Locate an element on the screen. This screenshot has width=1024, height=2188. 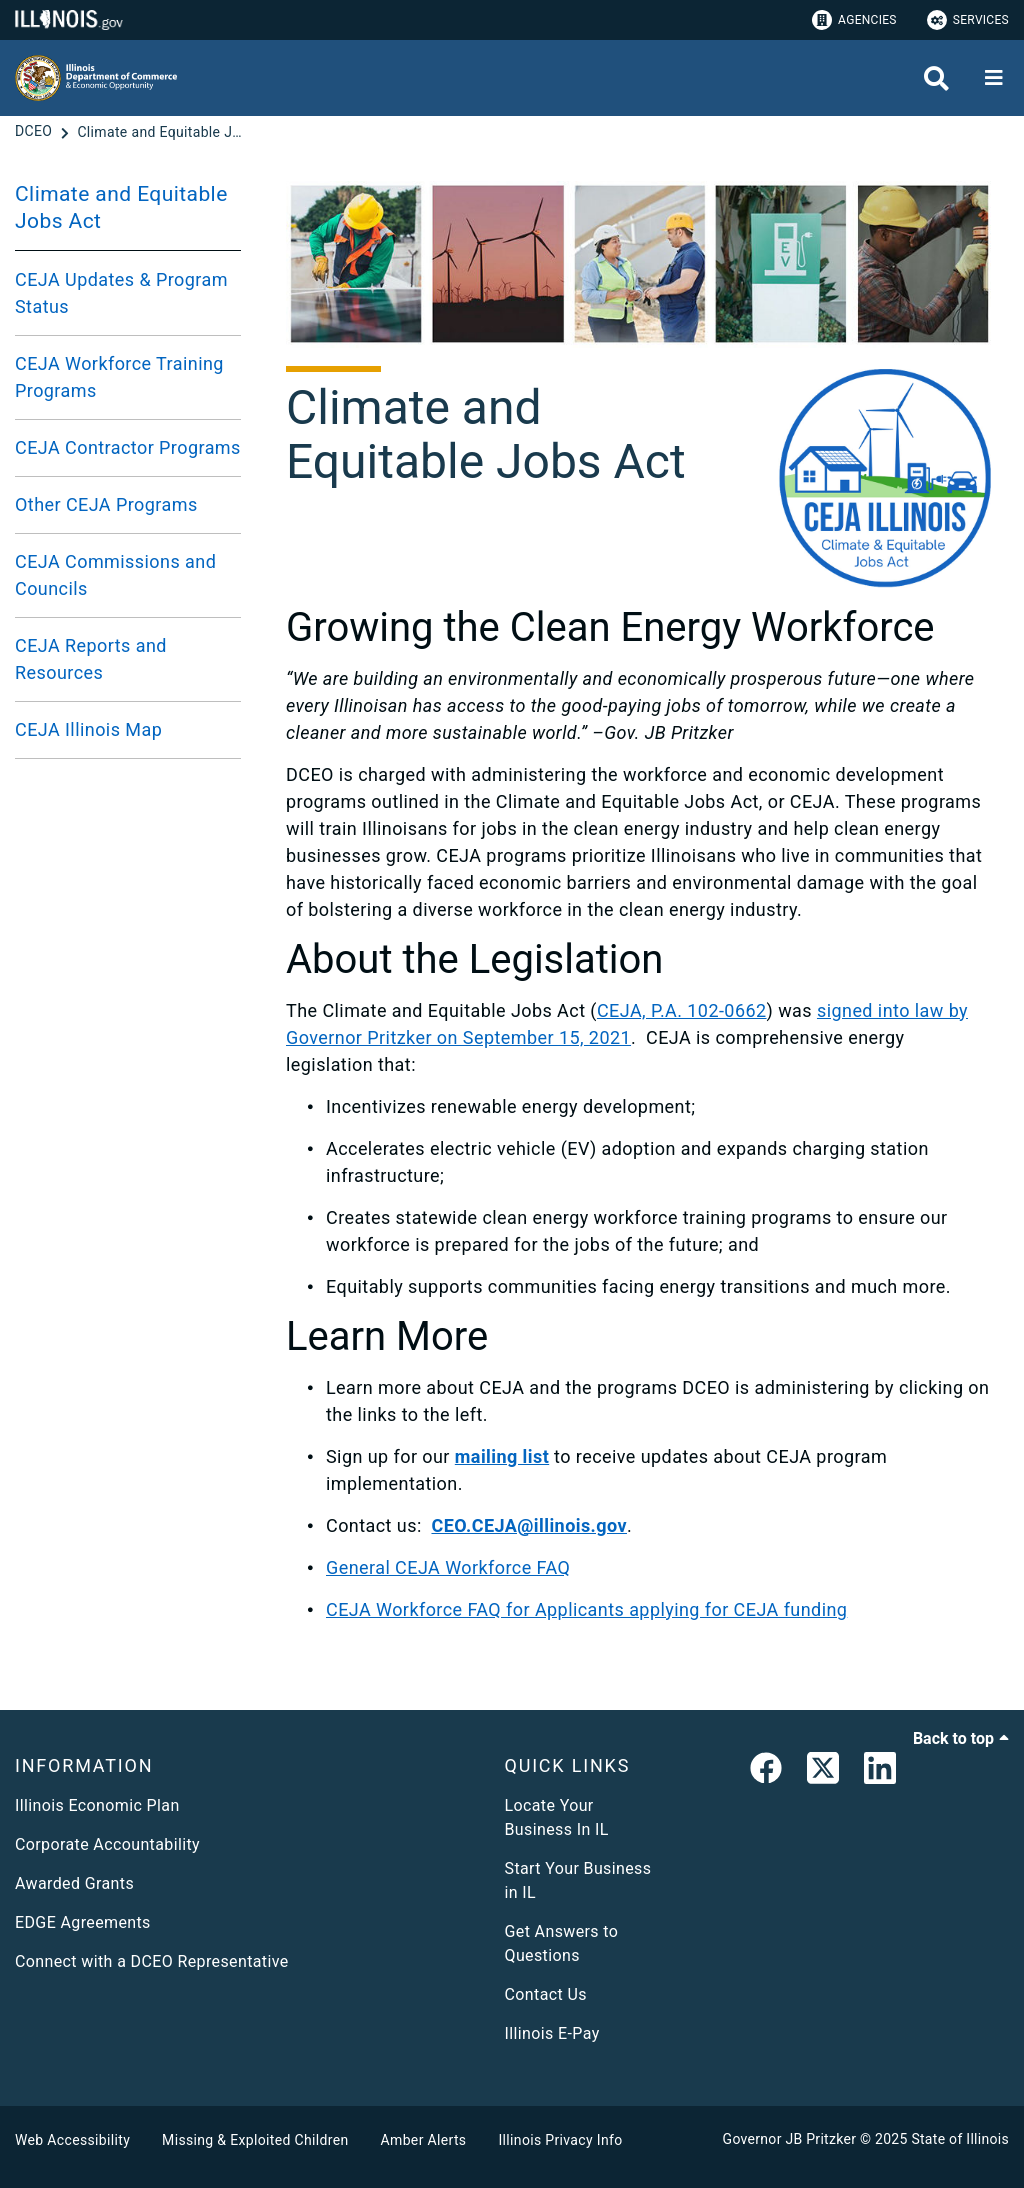
General CEJA Workforce FAQ is located at coordinates (448, 1567).